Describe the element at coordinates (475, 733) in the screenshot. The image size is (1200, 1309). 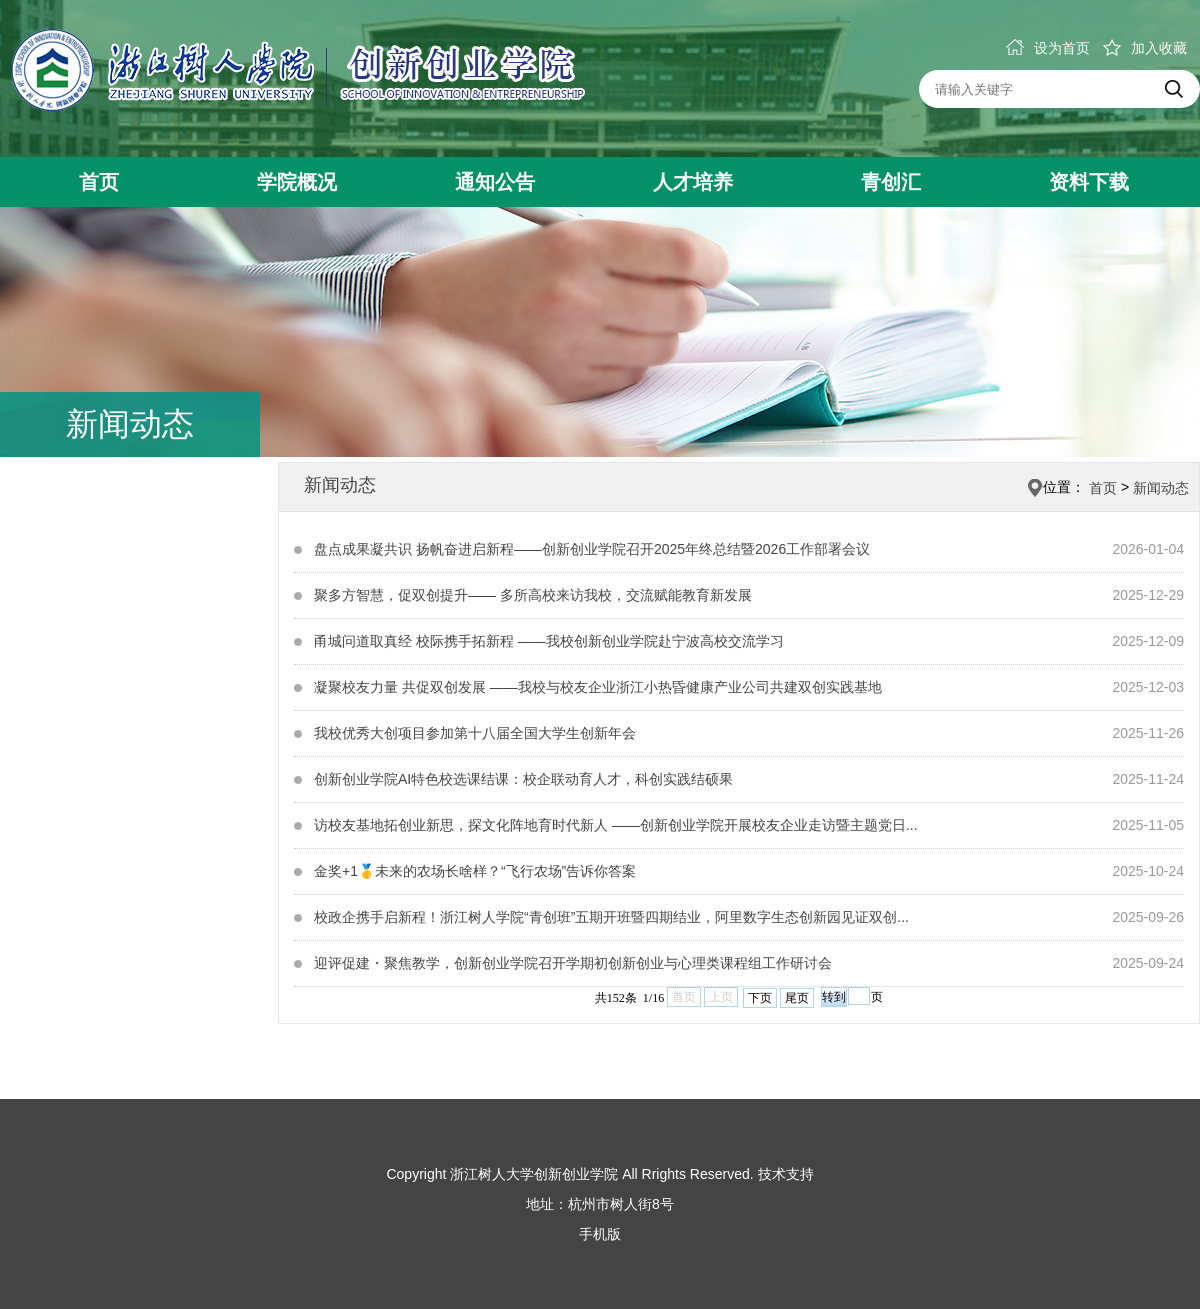
I see `我校优秀大创项目参加第十八届全国大学生创新年会` at that location.